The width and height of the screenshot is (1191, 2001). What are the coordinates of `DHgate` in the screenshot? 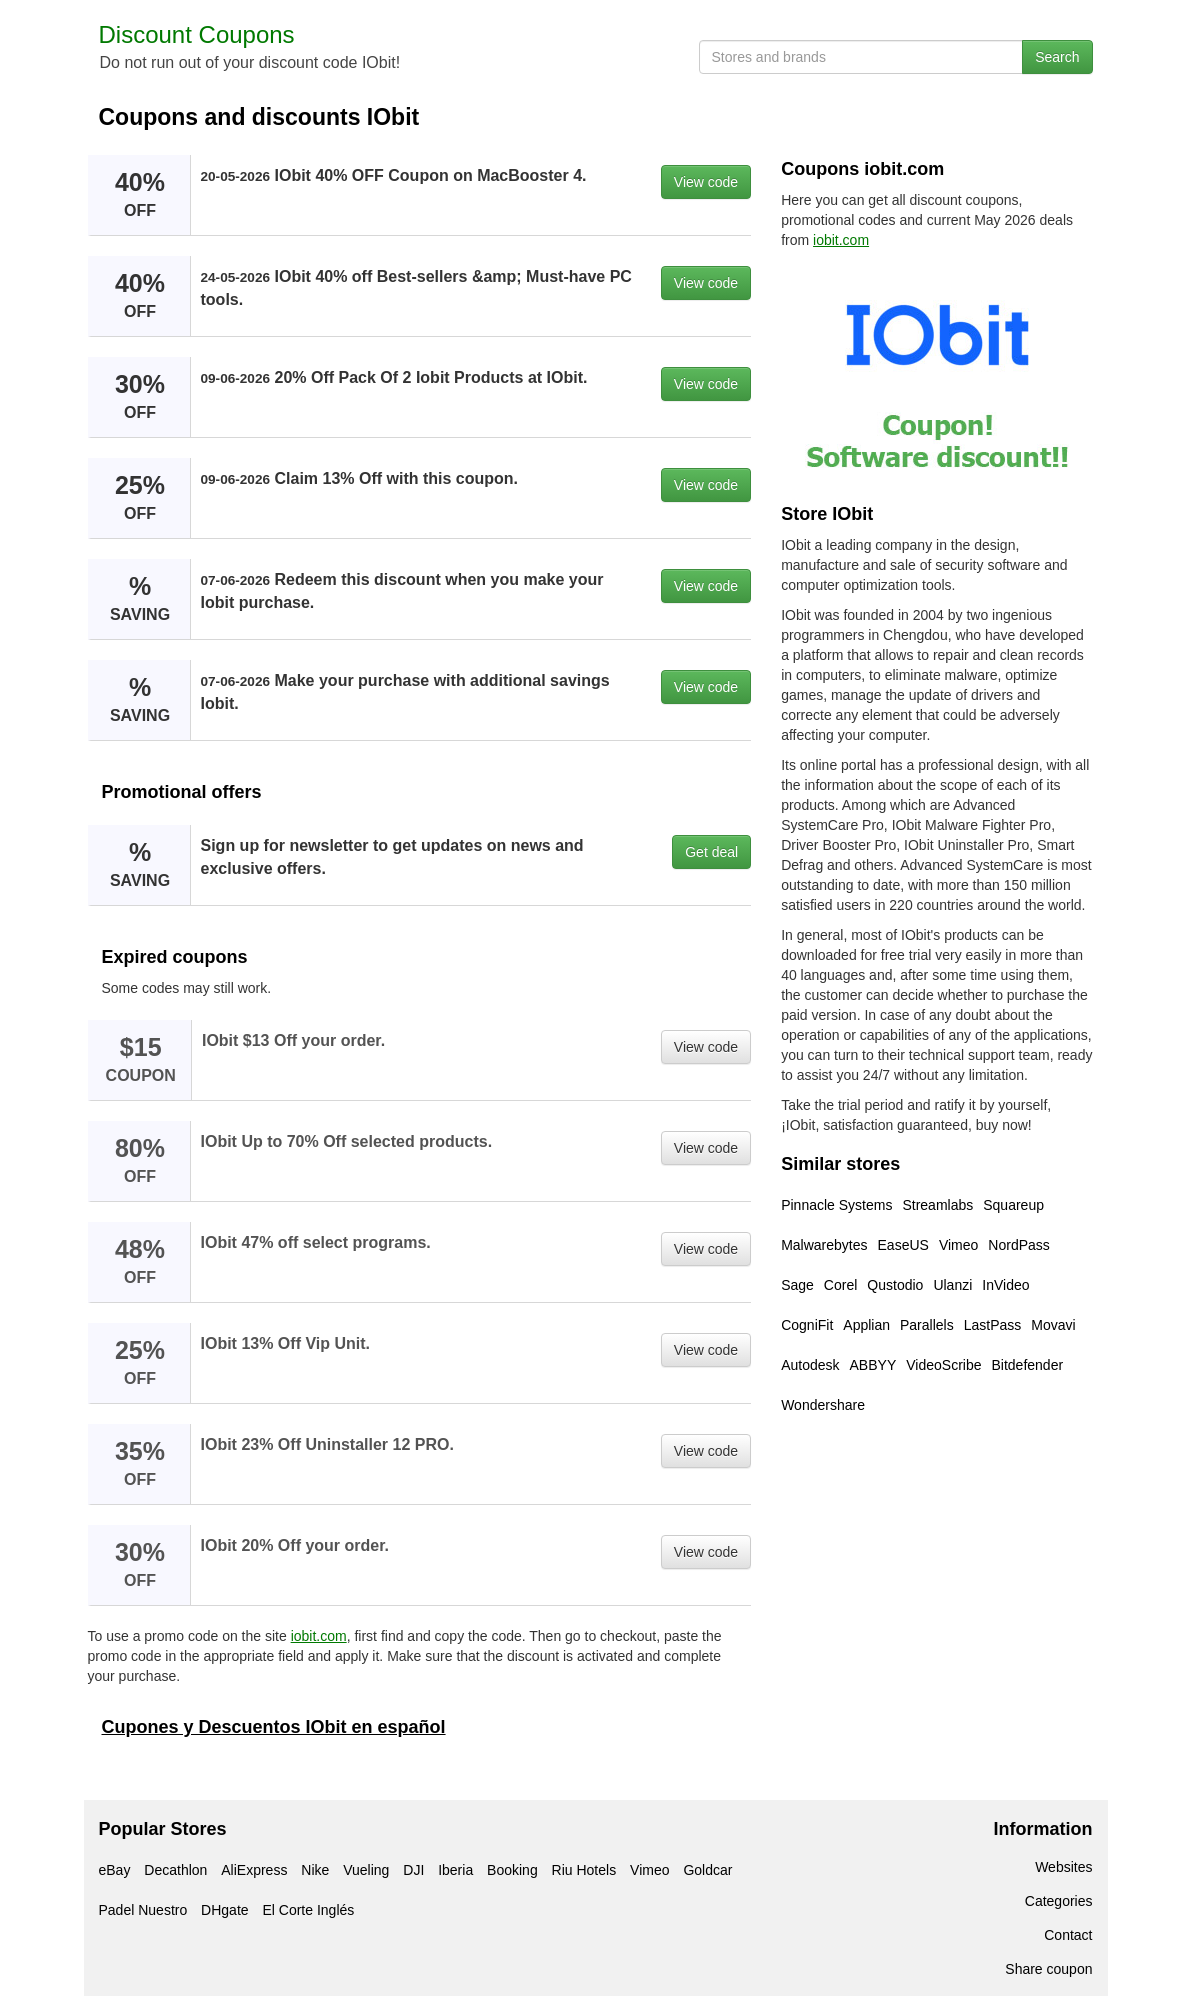 It's located at (224, 1910).